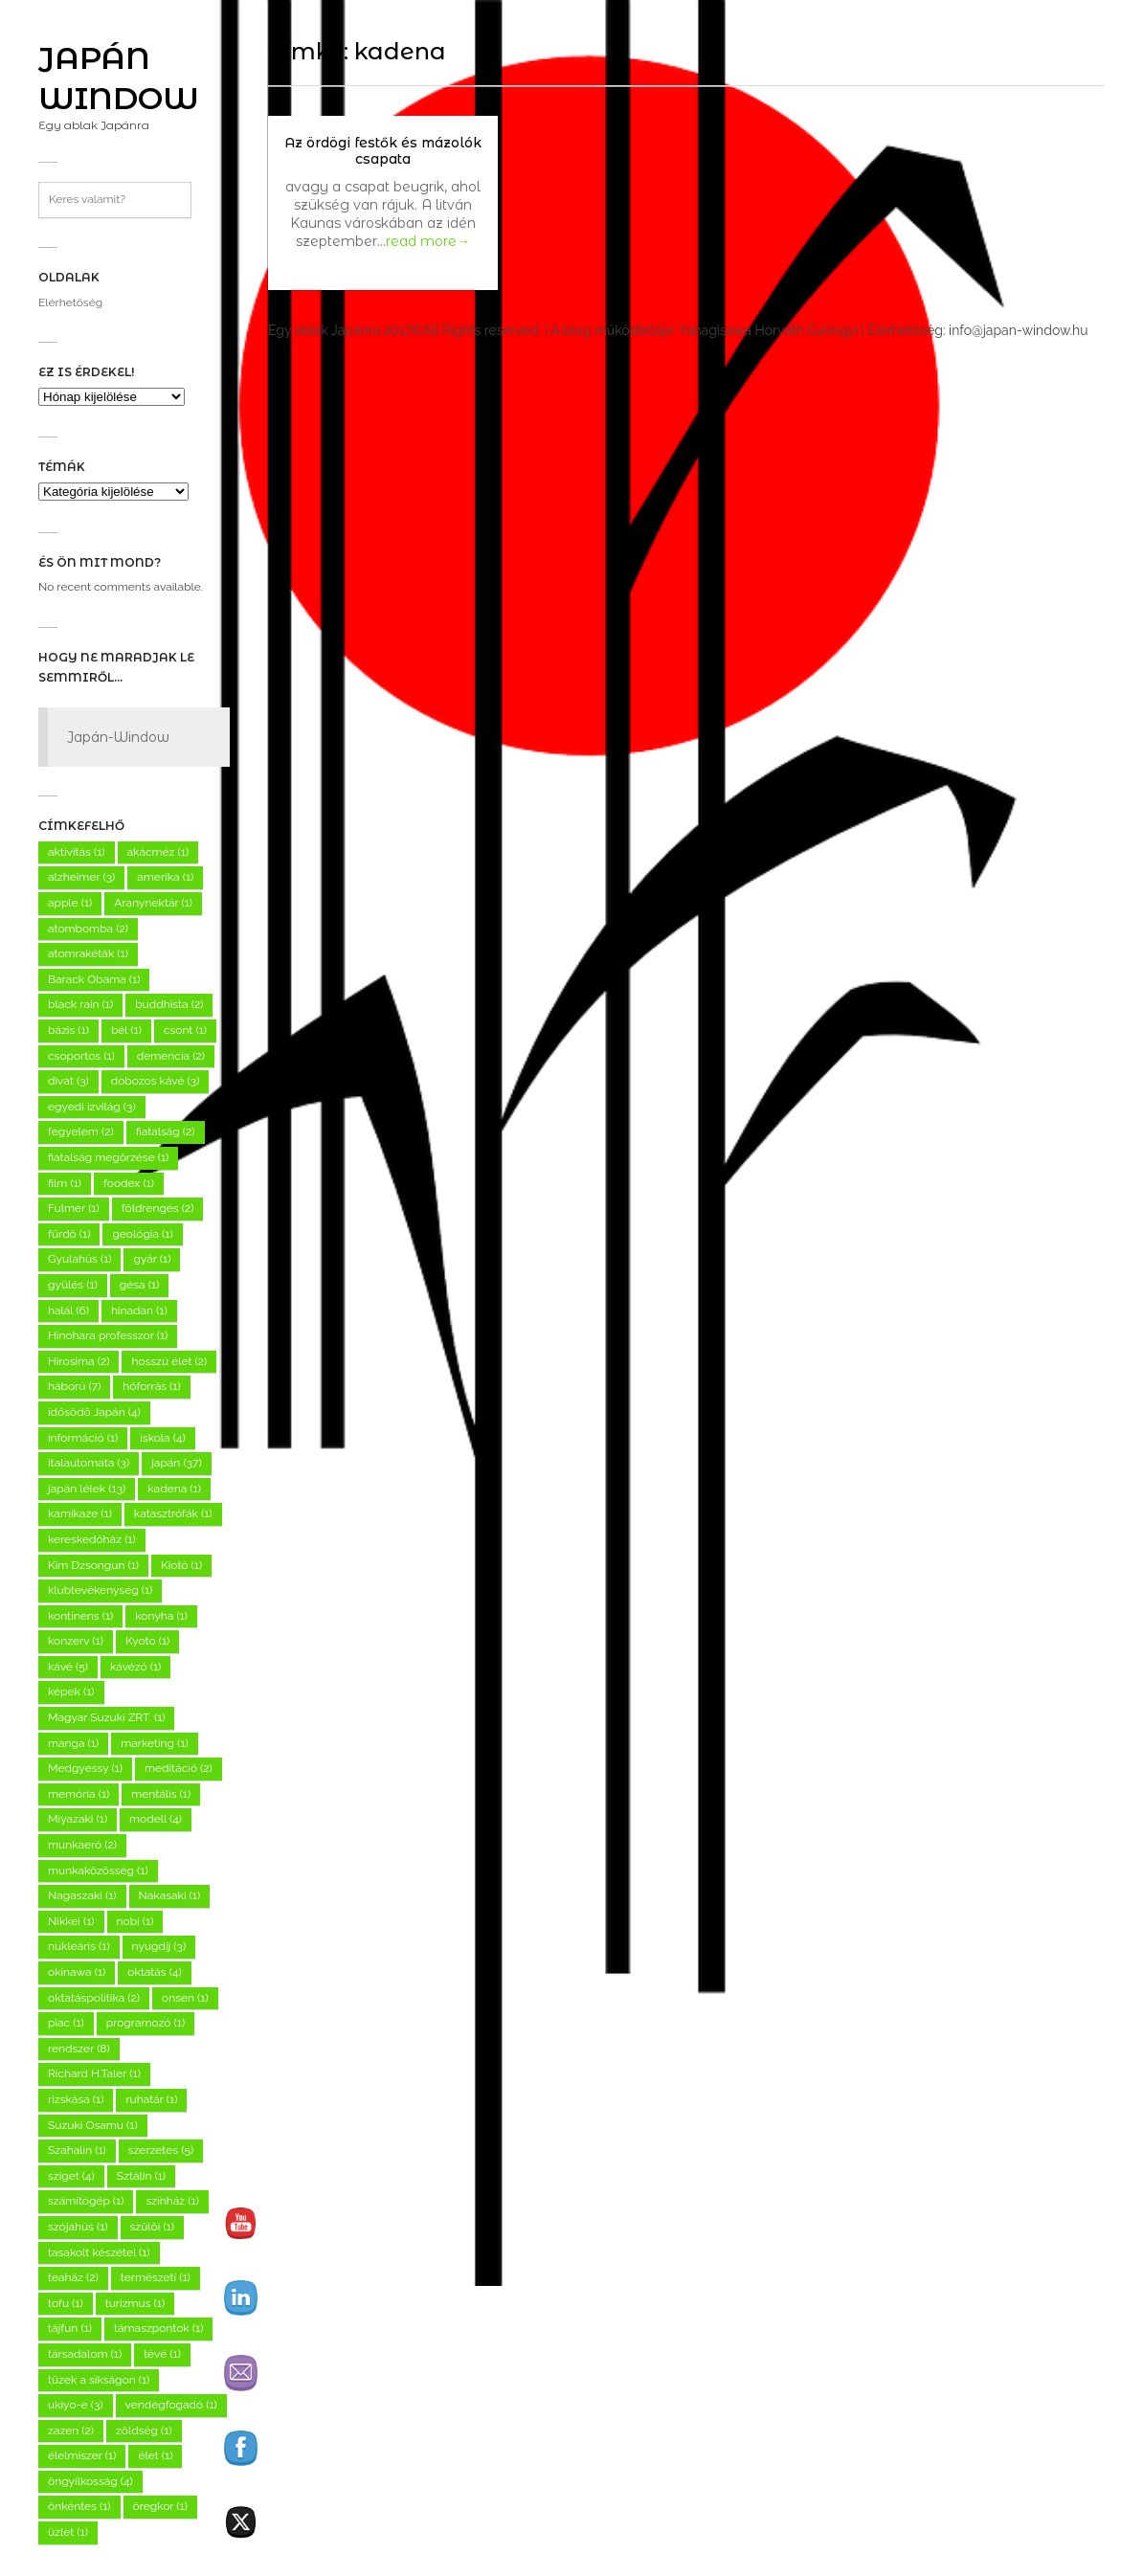 The image size is (1143, 2576). What do you see at coordinates (75, 1640) in the screenshot?
I see `konzerv [konzerv (1 elem)]` at bounding box center [75, 1640].